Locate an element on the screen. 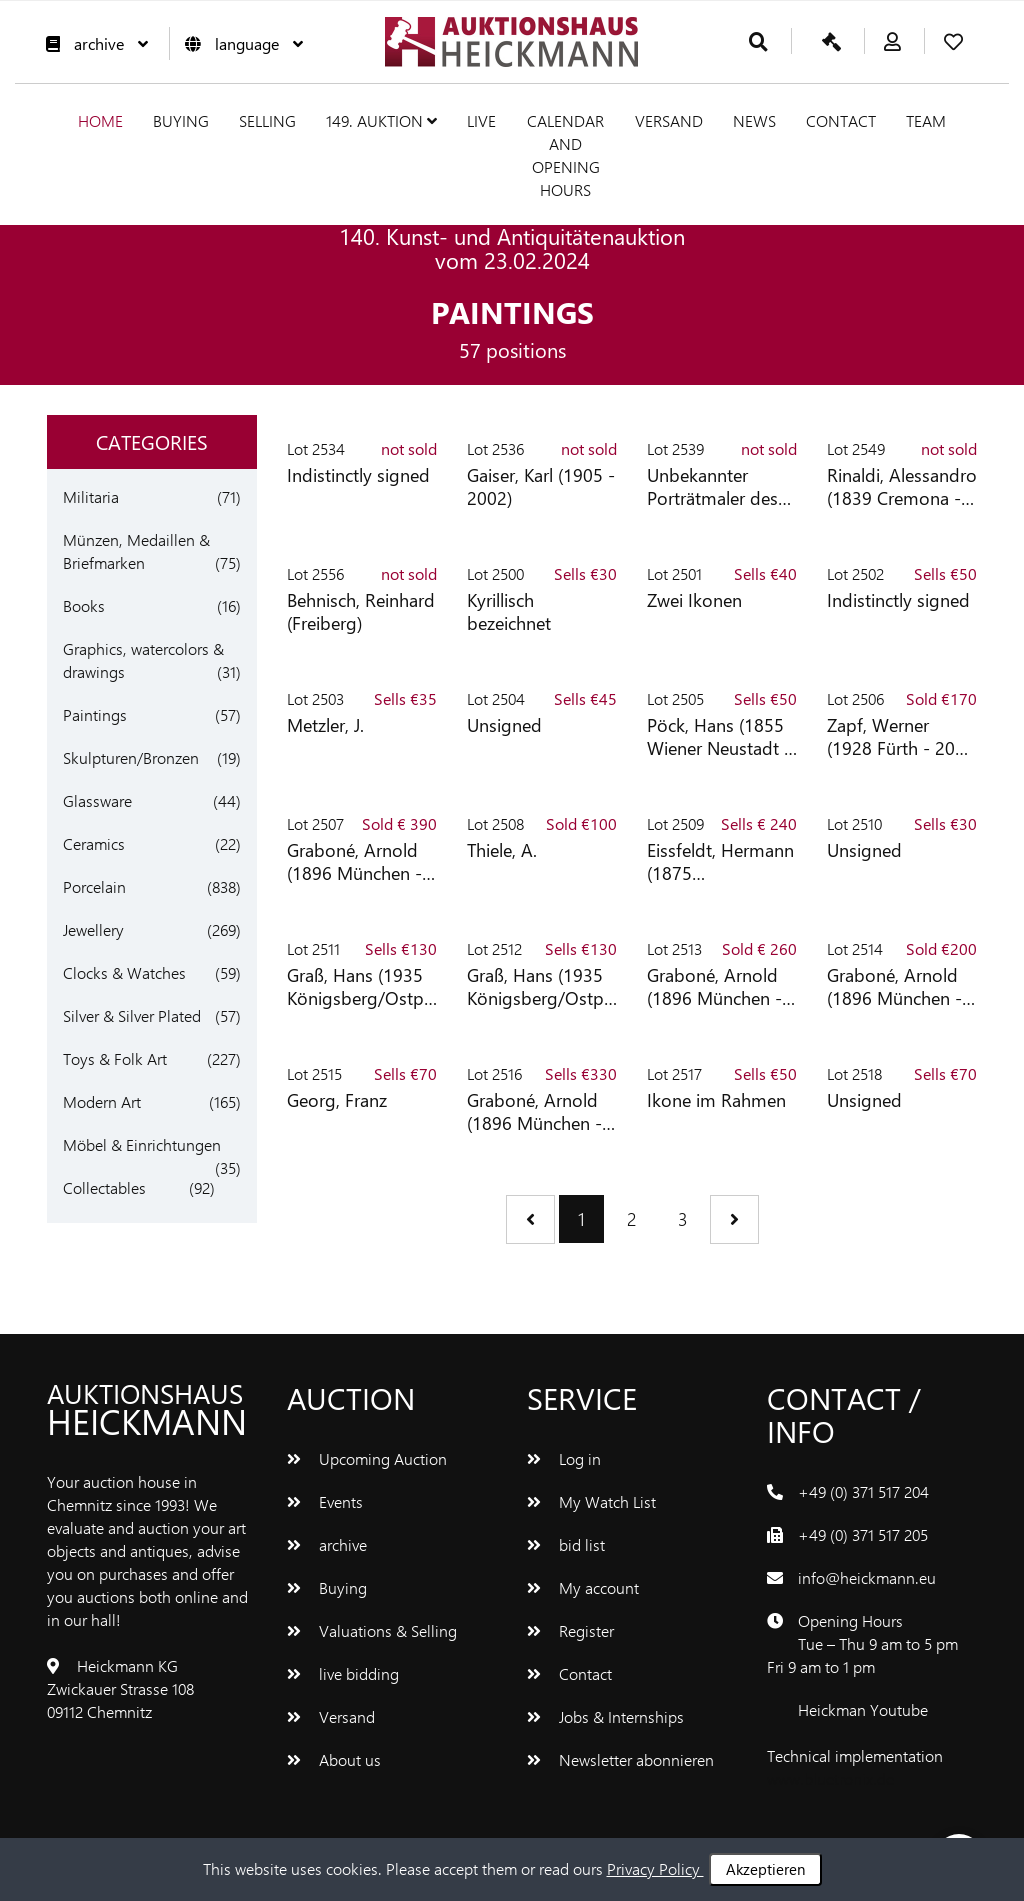 Image resolution: width=1024 pixels, height=1901 pixels. +49 (0) 371 517 204 is located at coordinates (863, 1491).